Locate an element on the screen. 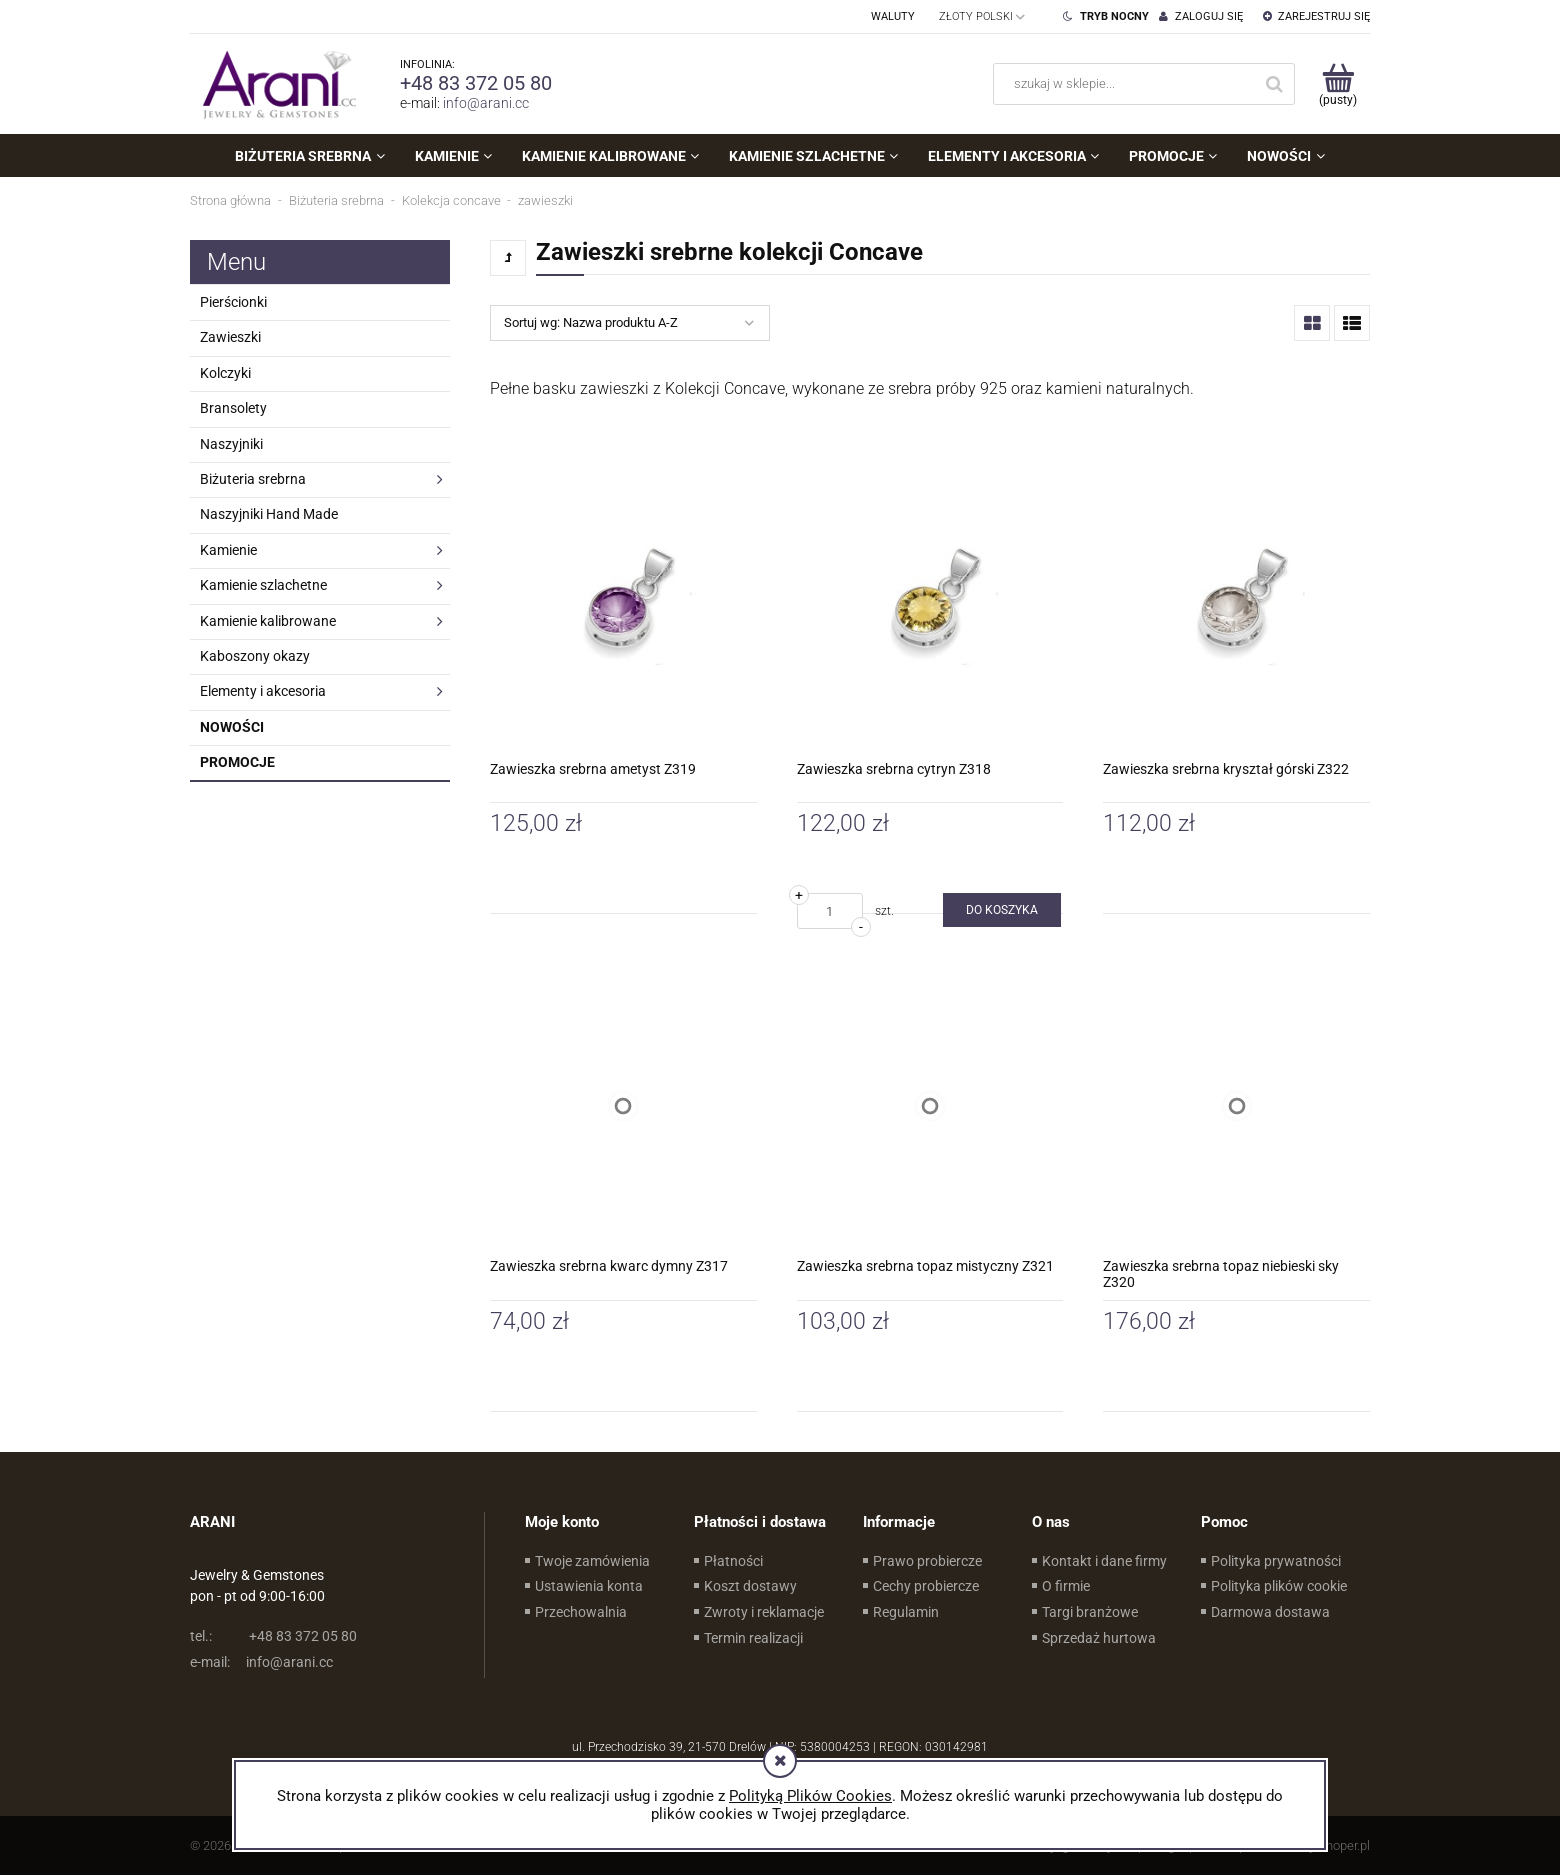  Nowości is located at coordinates (232, 727).